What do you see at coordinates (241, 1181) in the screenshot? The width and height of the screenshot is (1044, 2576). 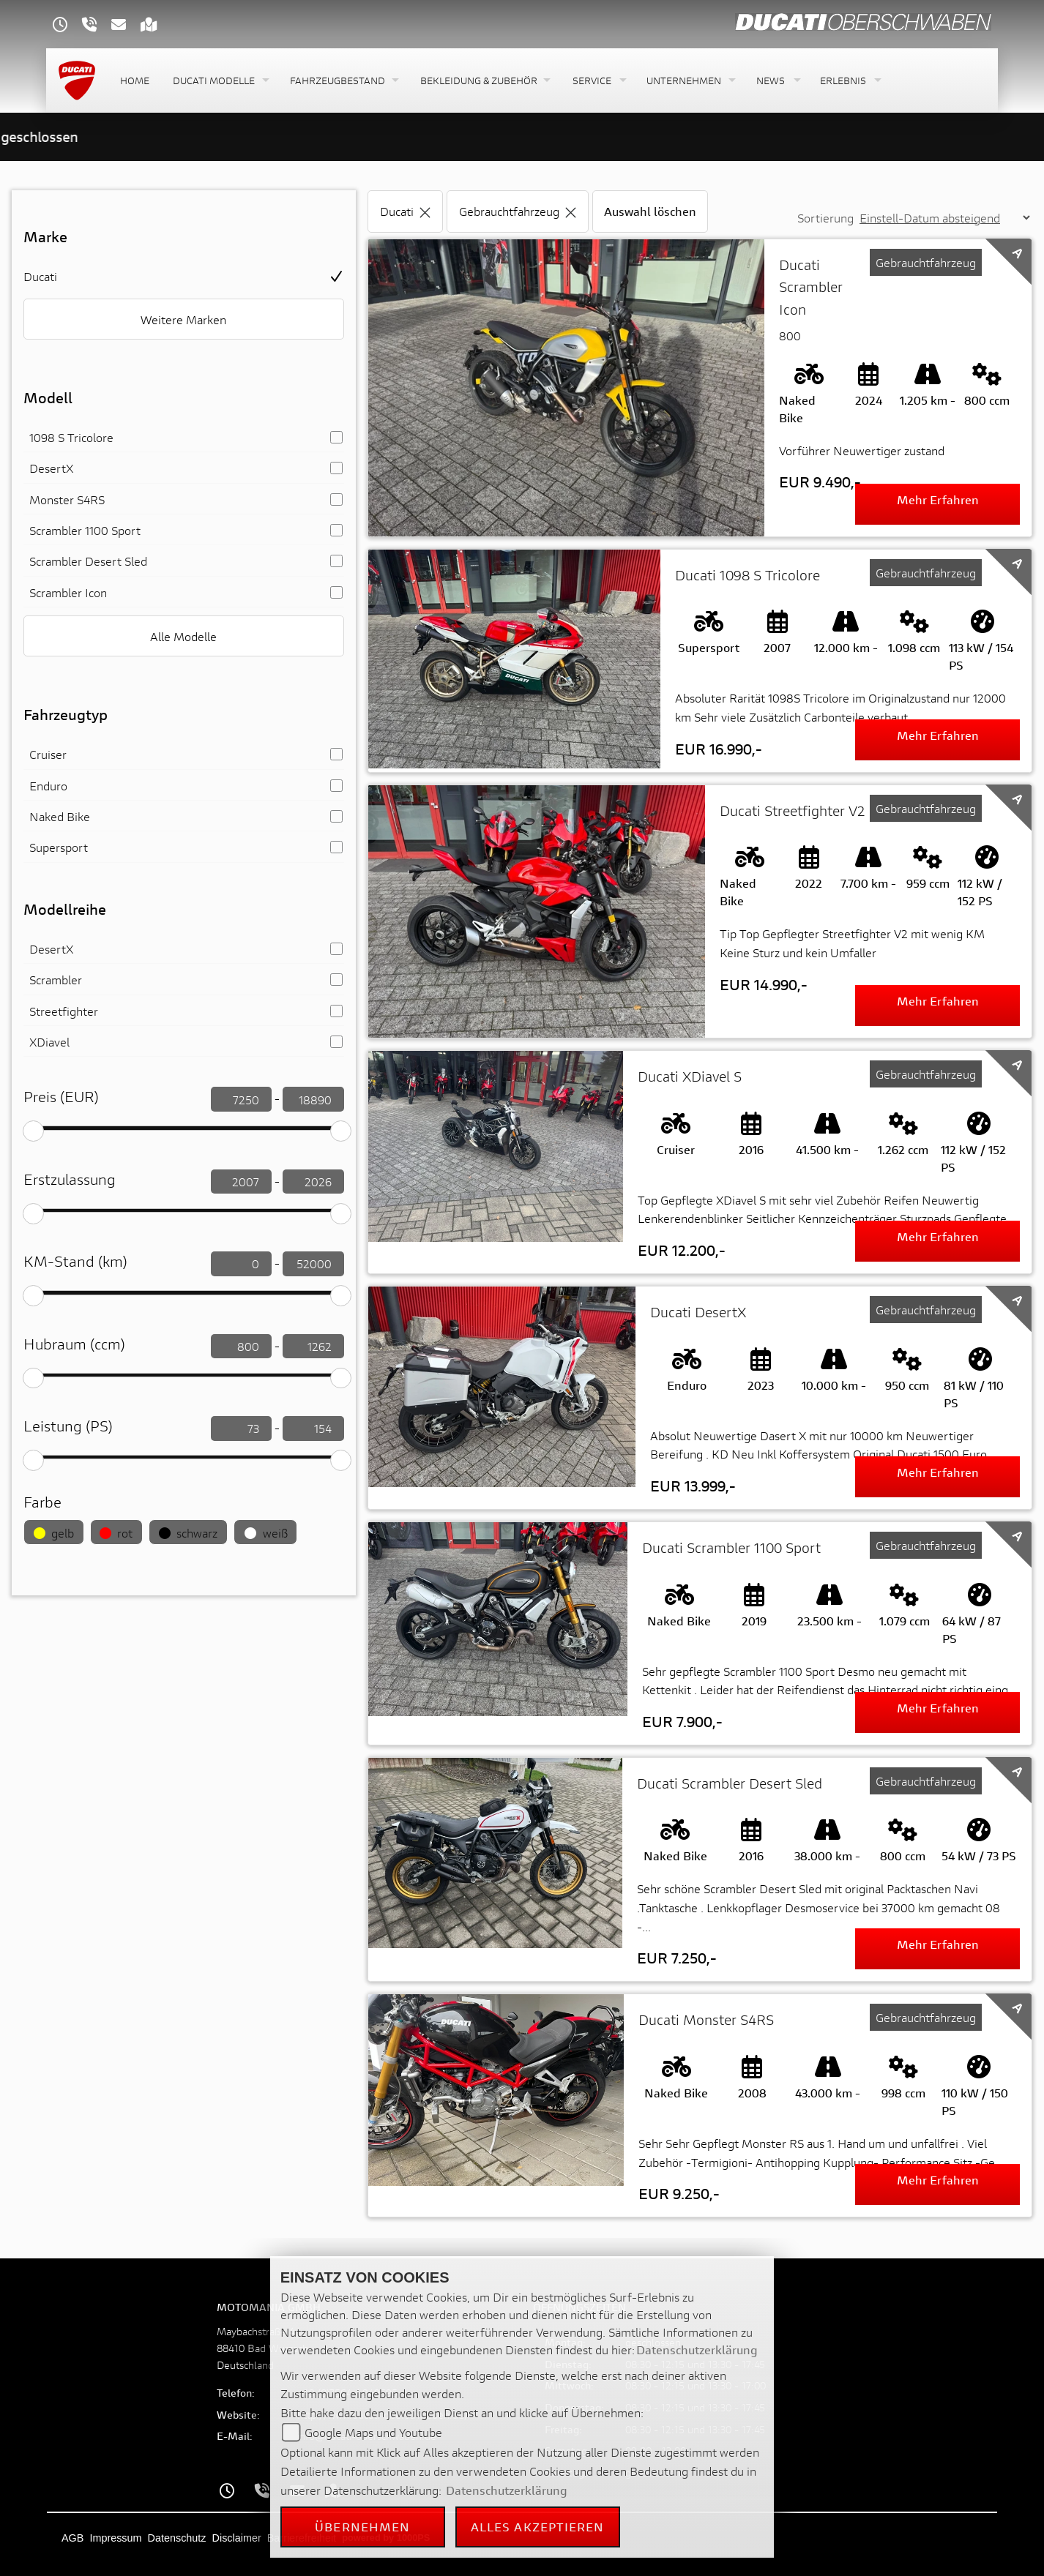 I see `[Erstzulassung filtern]` at bounding box center [241, 1181].